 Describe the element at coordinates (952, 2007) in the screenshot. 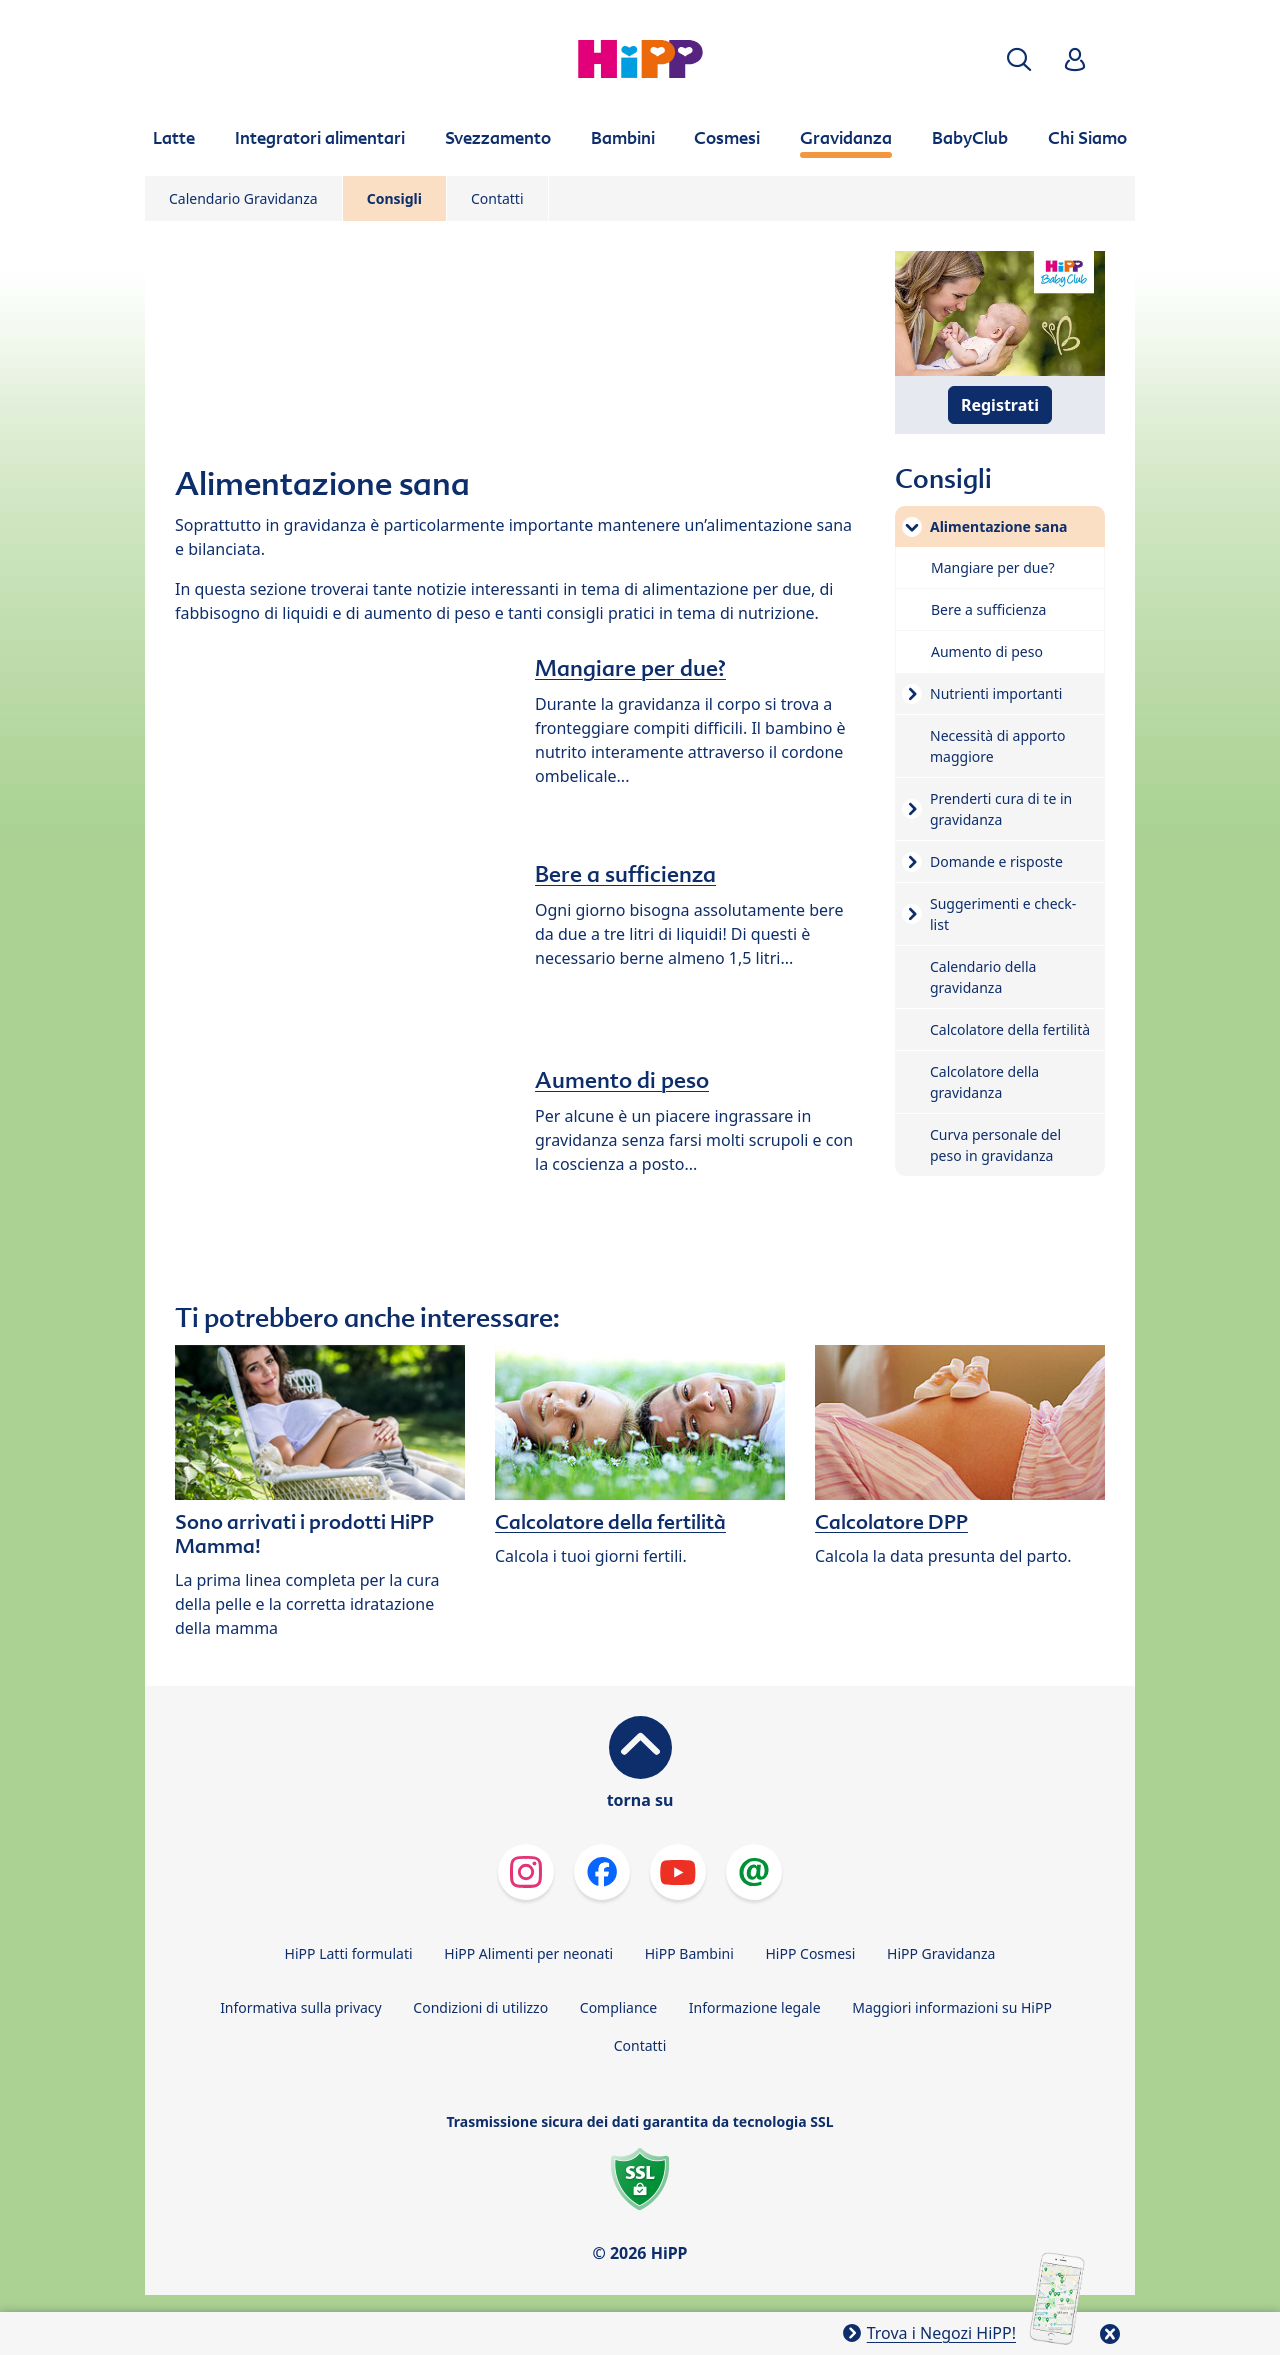

I see `Maggiori informazioni su HiPP` at that location.